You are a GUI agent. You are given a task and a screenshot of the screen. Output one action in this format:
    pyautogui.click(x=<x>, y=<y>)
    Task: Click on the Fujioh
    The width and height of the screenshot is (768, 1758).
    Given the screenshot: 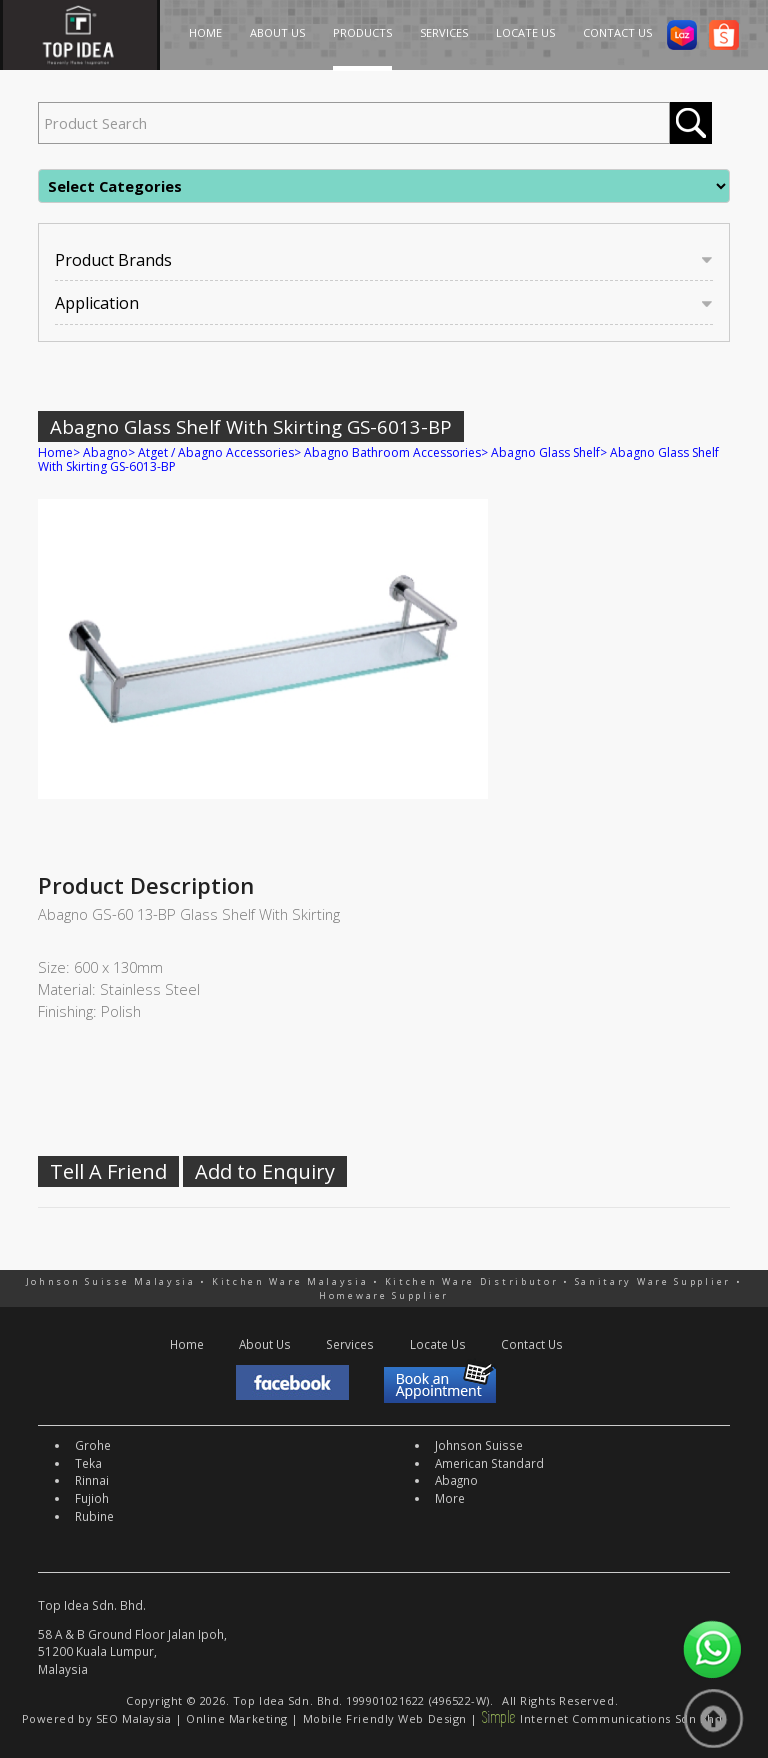 What is the action you would take?
    pyautogui.click(x=92, y=1498)
    